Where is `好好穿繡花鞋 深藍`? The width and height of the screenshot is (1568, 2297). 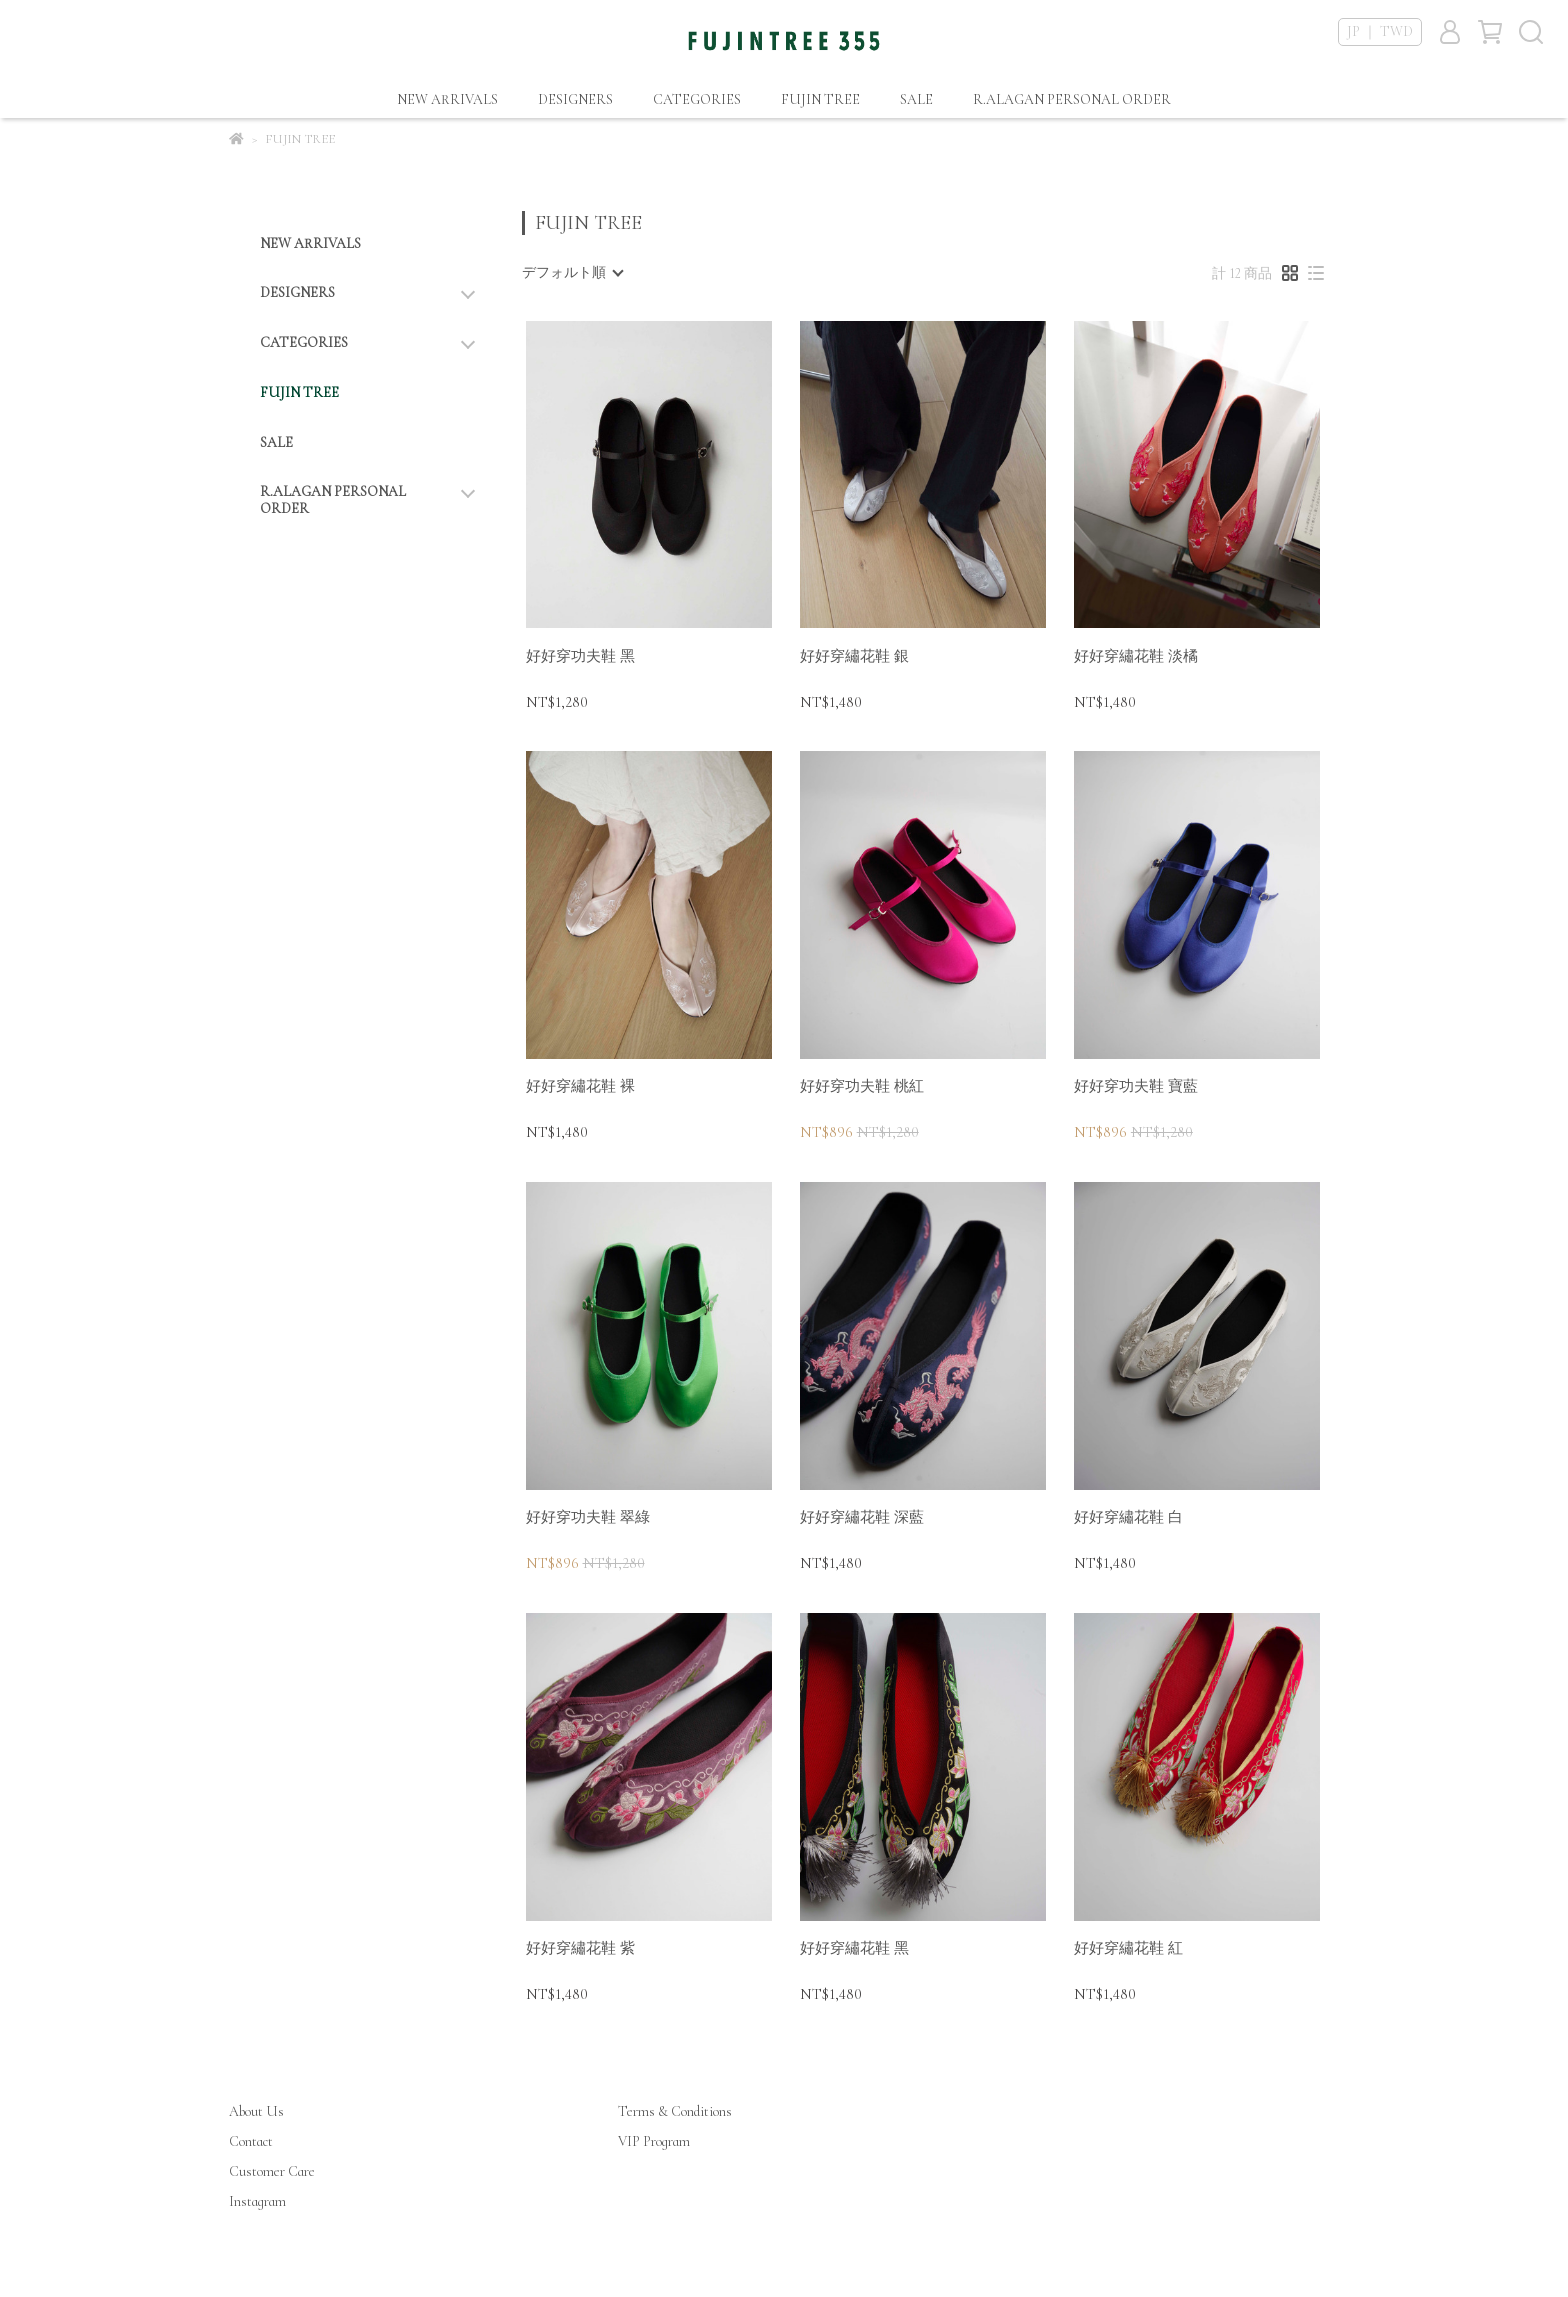 好好穿繡花鞋 深藍 is located at coordinates (862, 1517).